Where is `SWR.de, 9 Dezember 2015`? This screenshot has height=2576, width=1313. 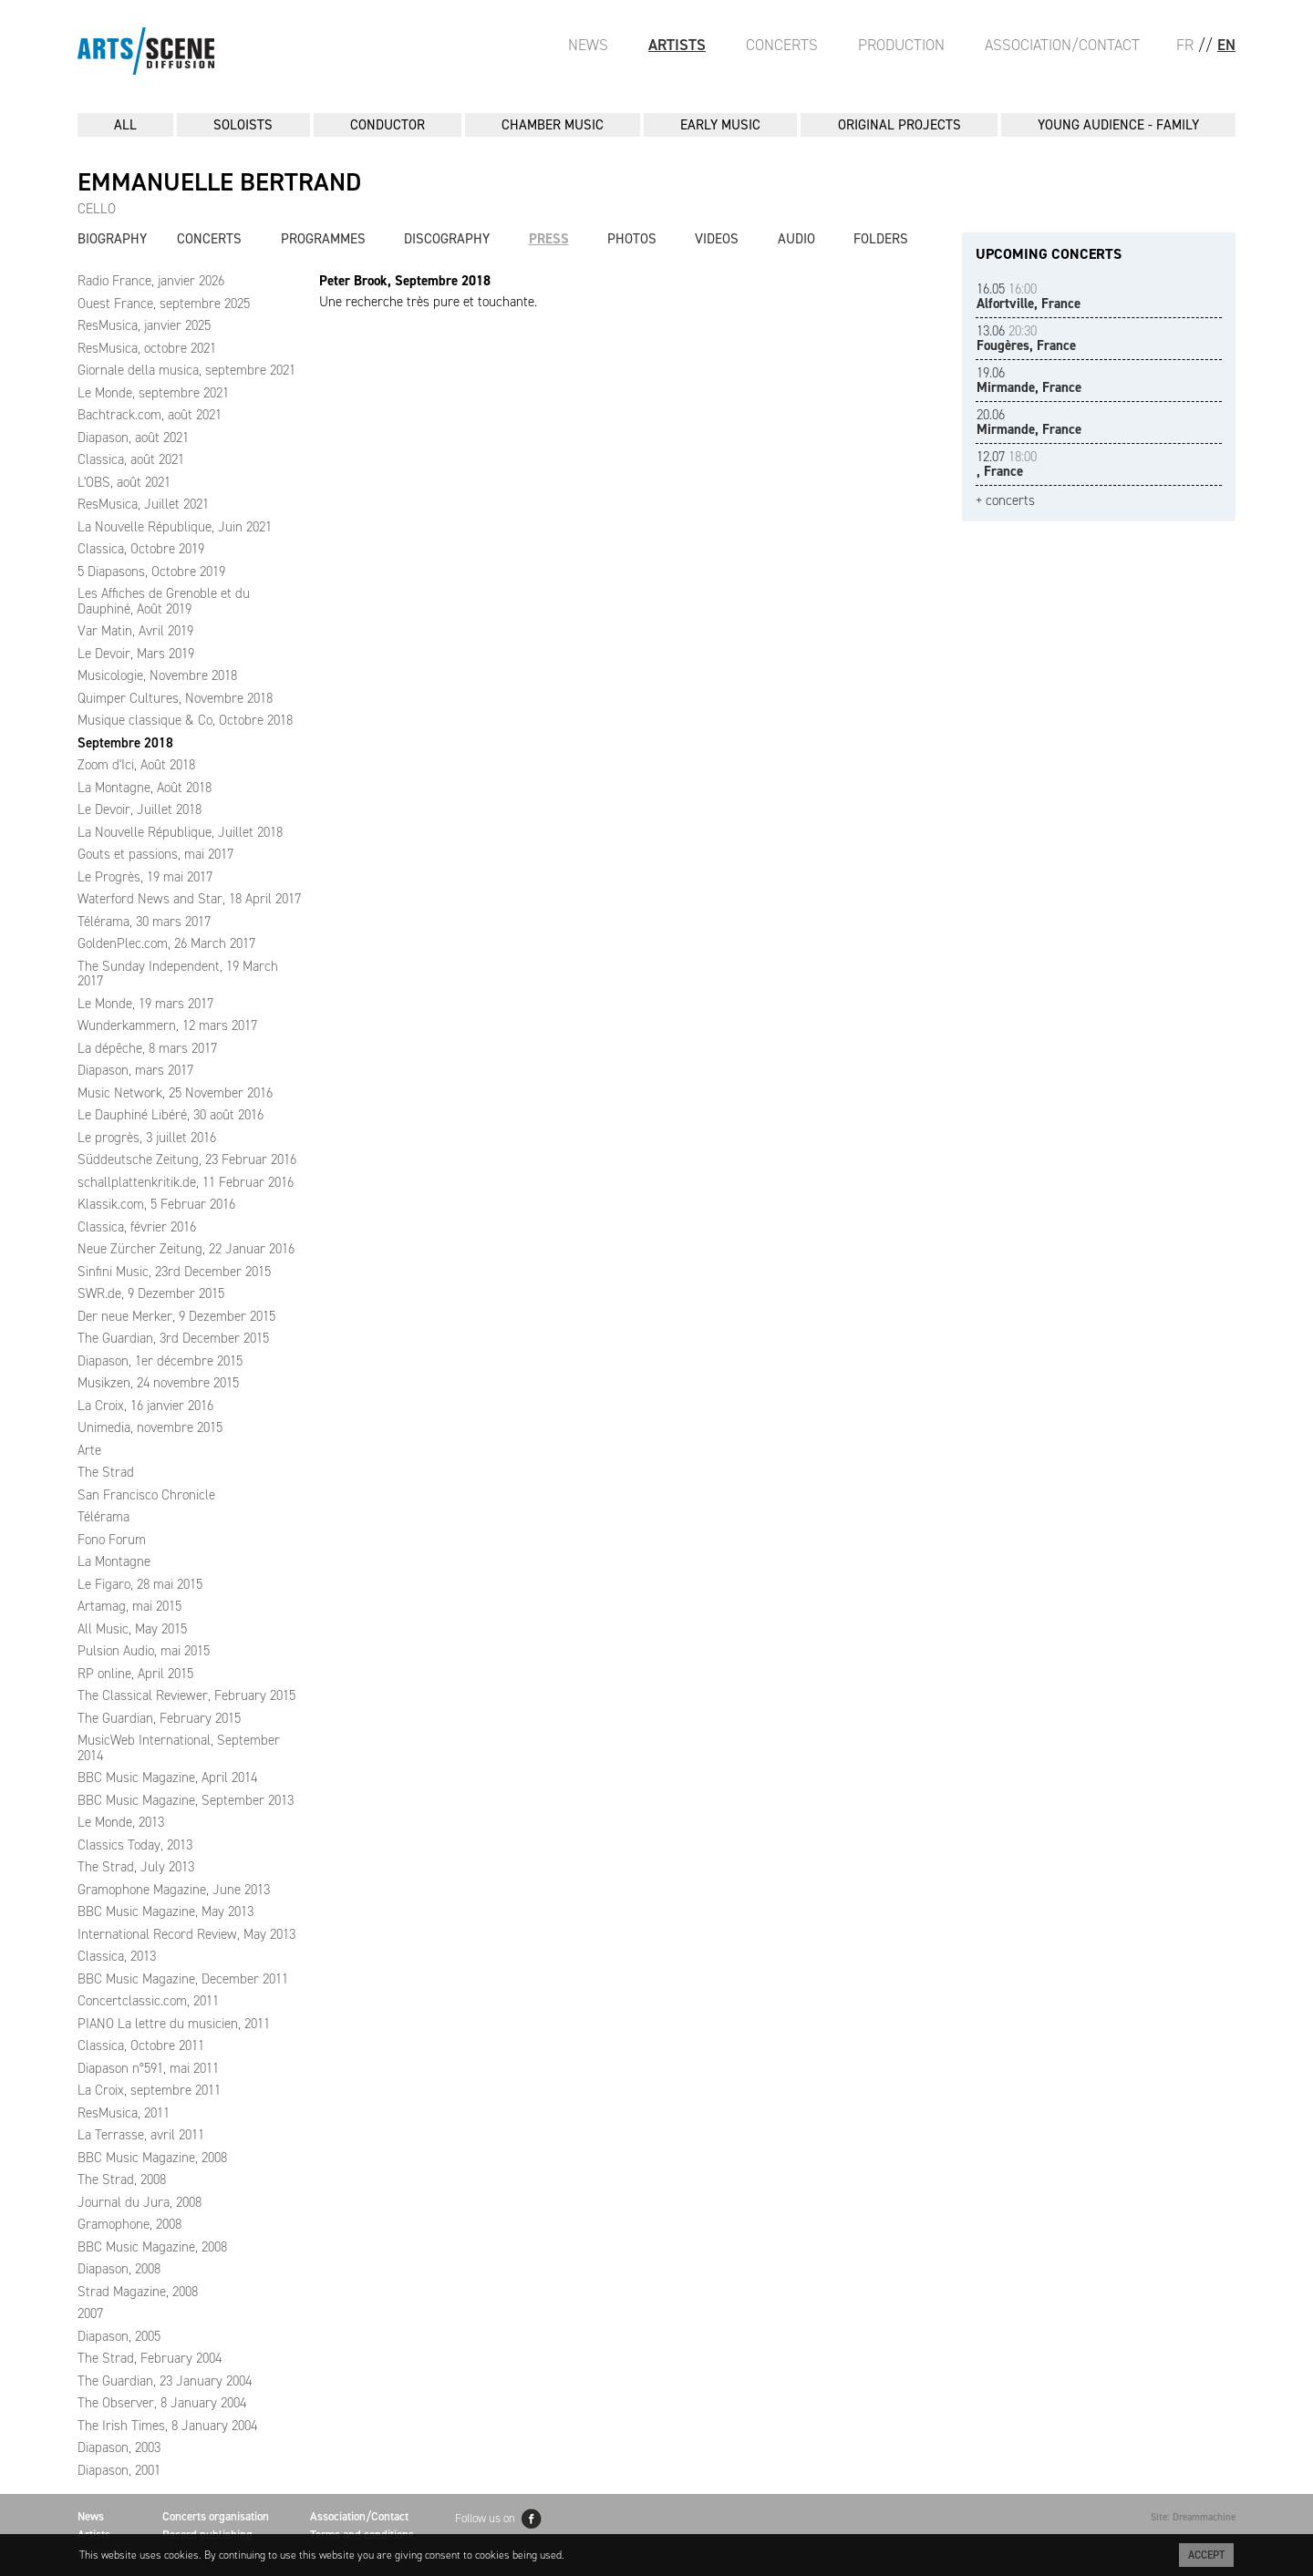 SWR.de, 9 Dezember 2015 is located at coordinates (151, 1293).